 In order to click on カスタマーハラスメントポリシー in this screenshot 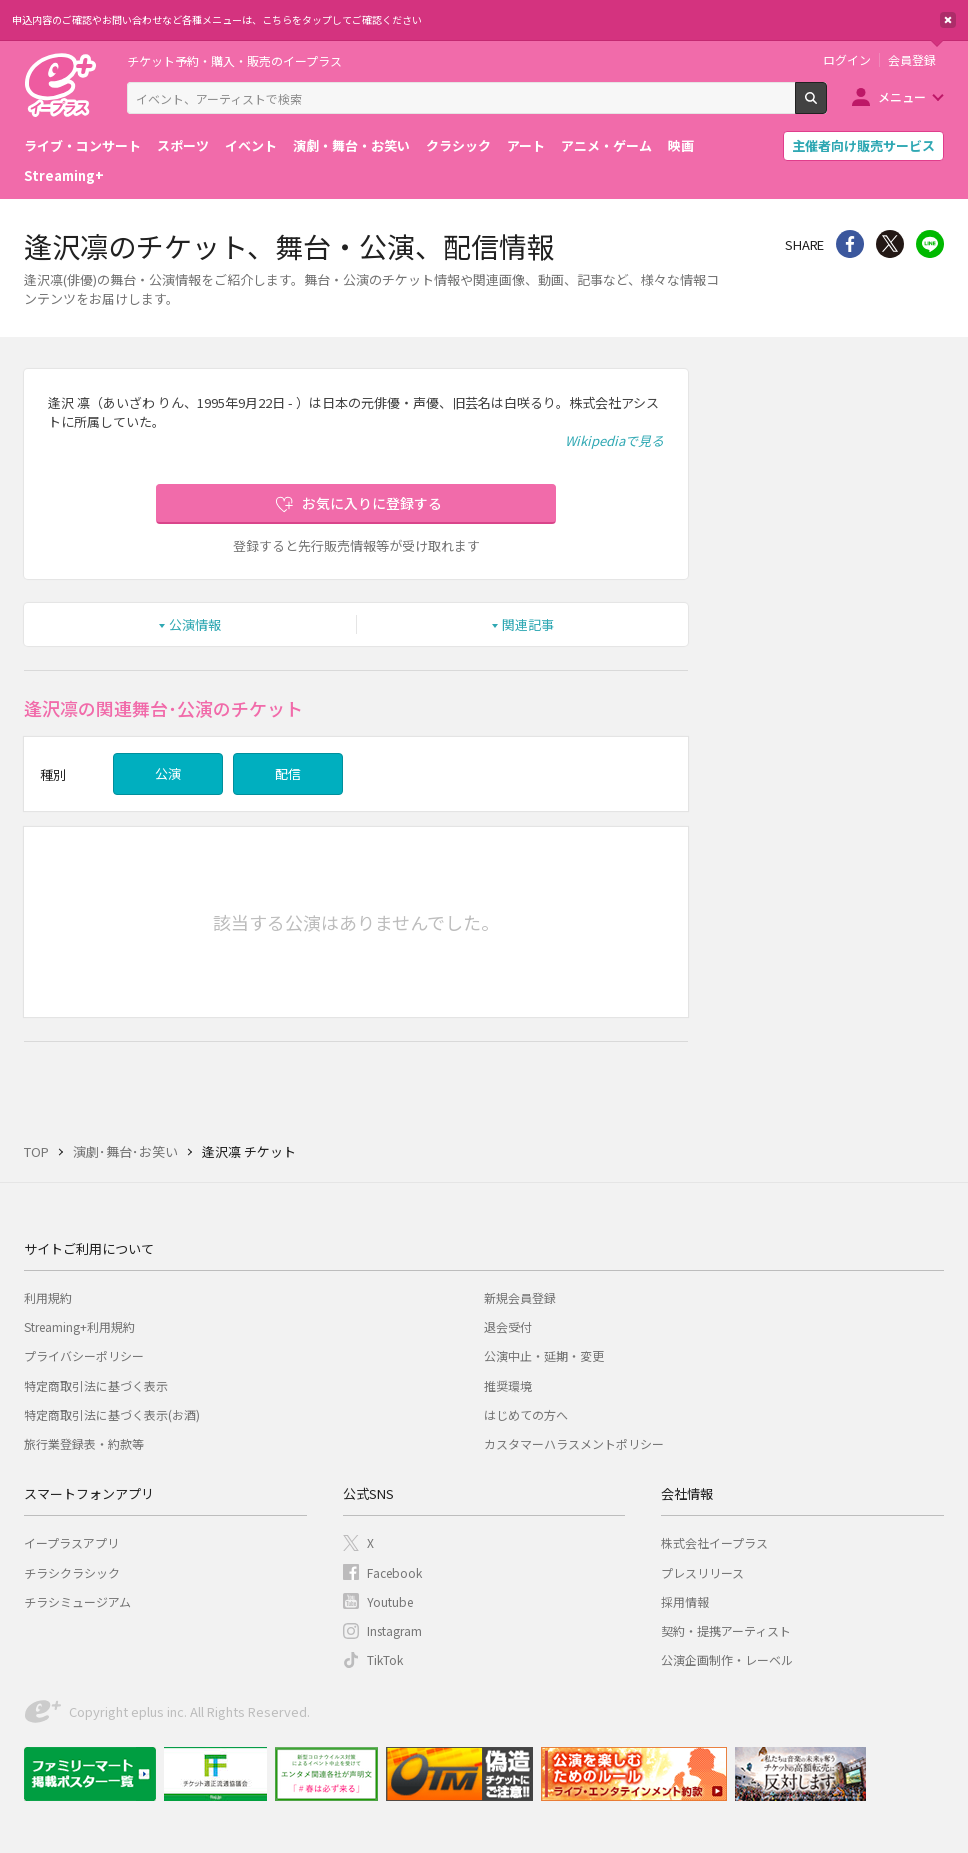, I will do `click(574, 1443)`.